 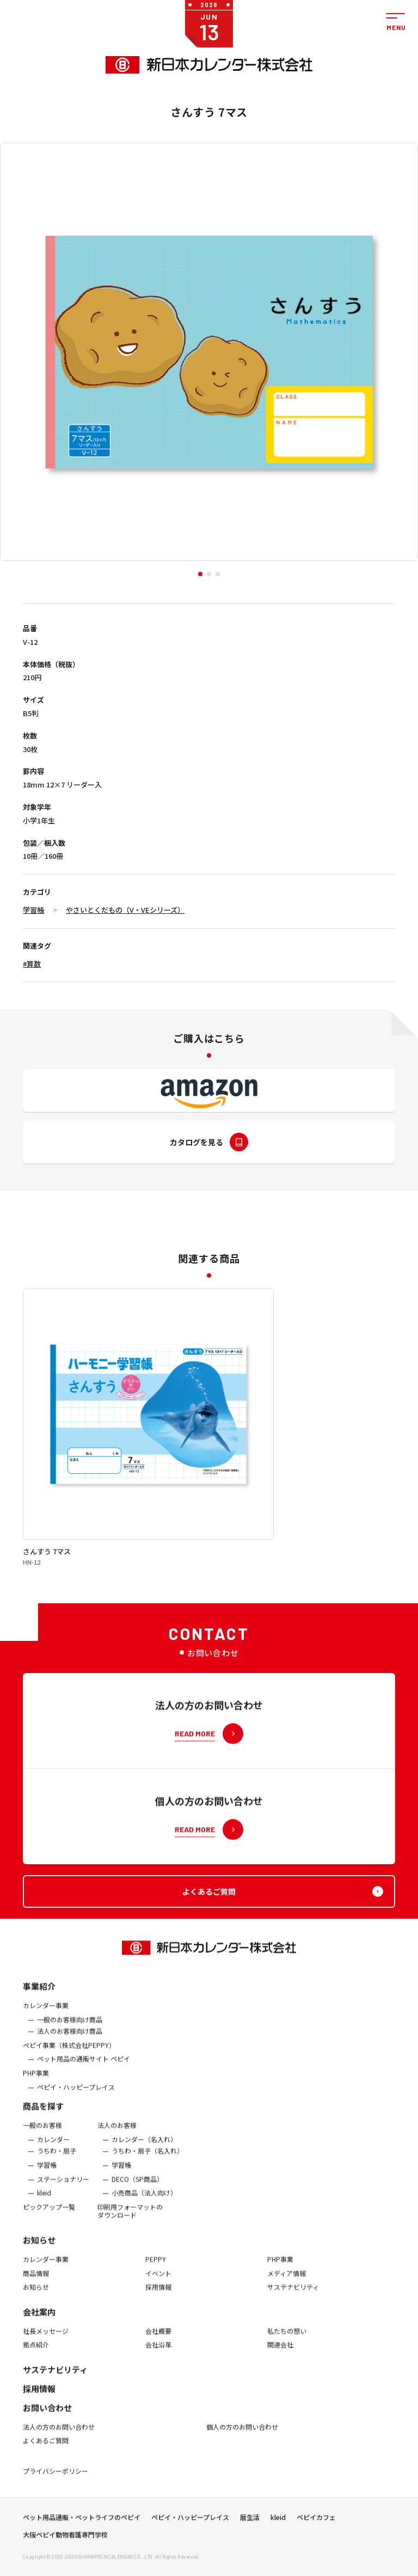 What do you see at coordinates (286, 2283) in the screenshot?
I see `メディア情報` at bounding box center [286, 2283].